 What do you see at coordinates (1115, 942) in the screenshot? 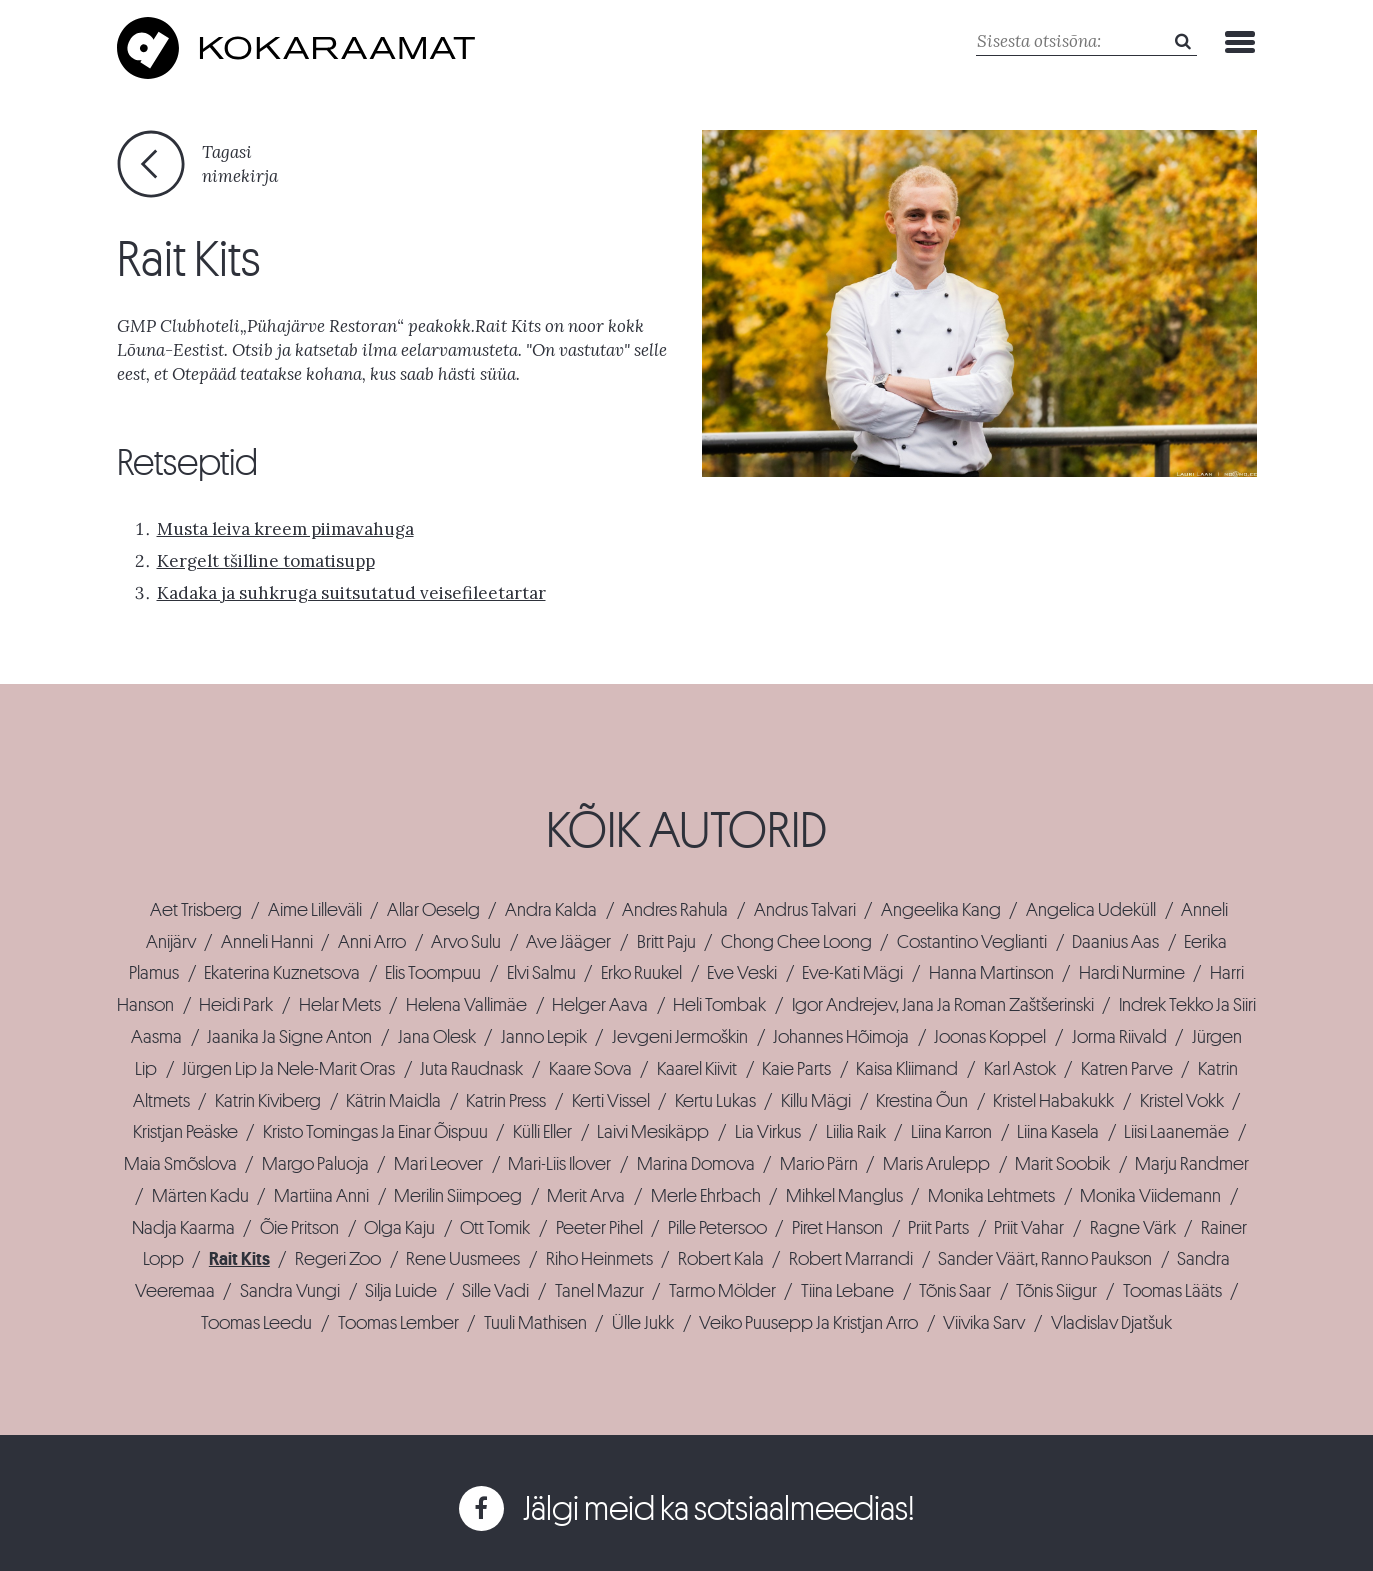
I see `Daanius Aas` at bounding box center [1115, 942].